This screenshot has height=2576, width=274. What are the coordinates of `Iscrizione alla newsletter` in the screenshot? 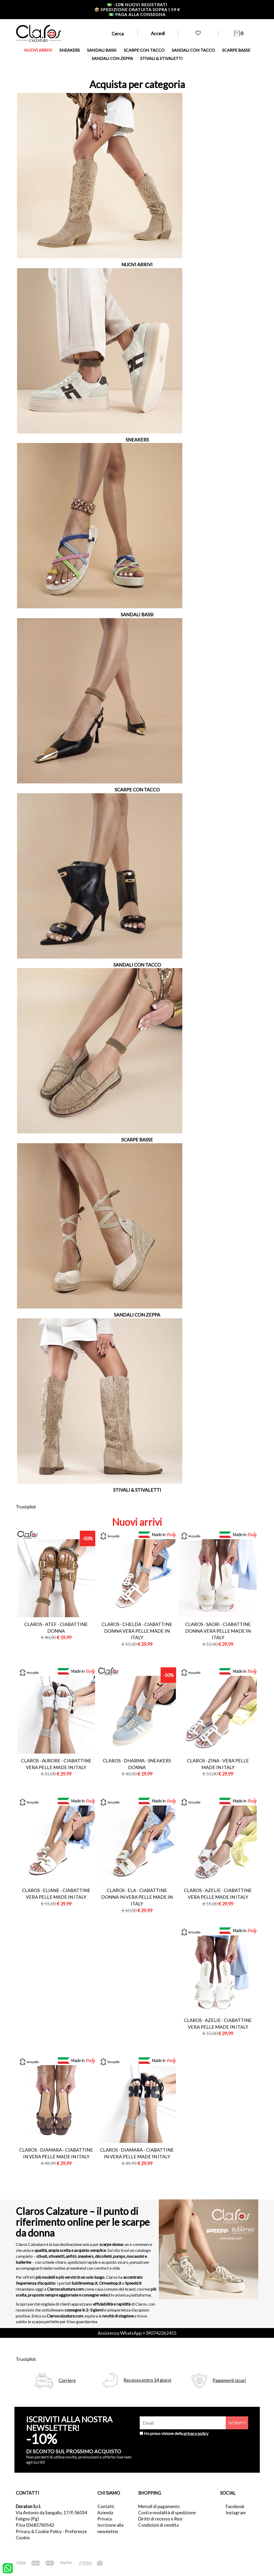 It's located at (110, 2528).